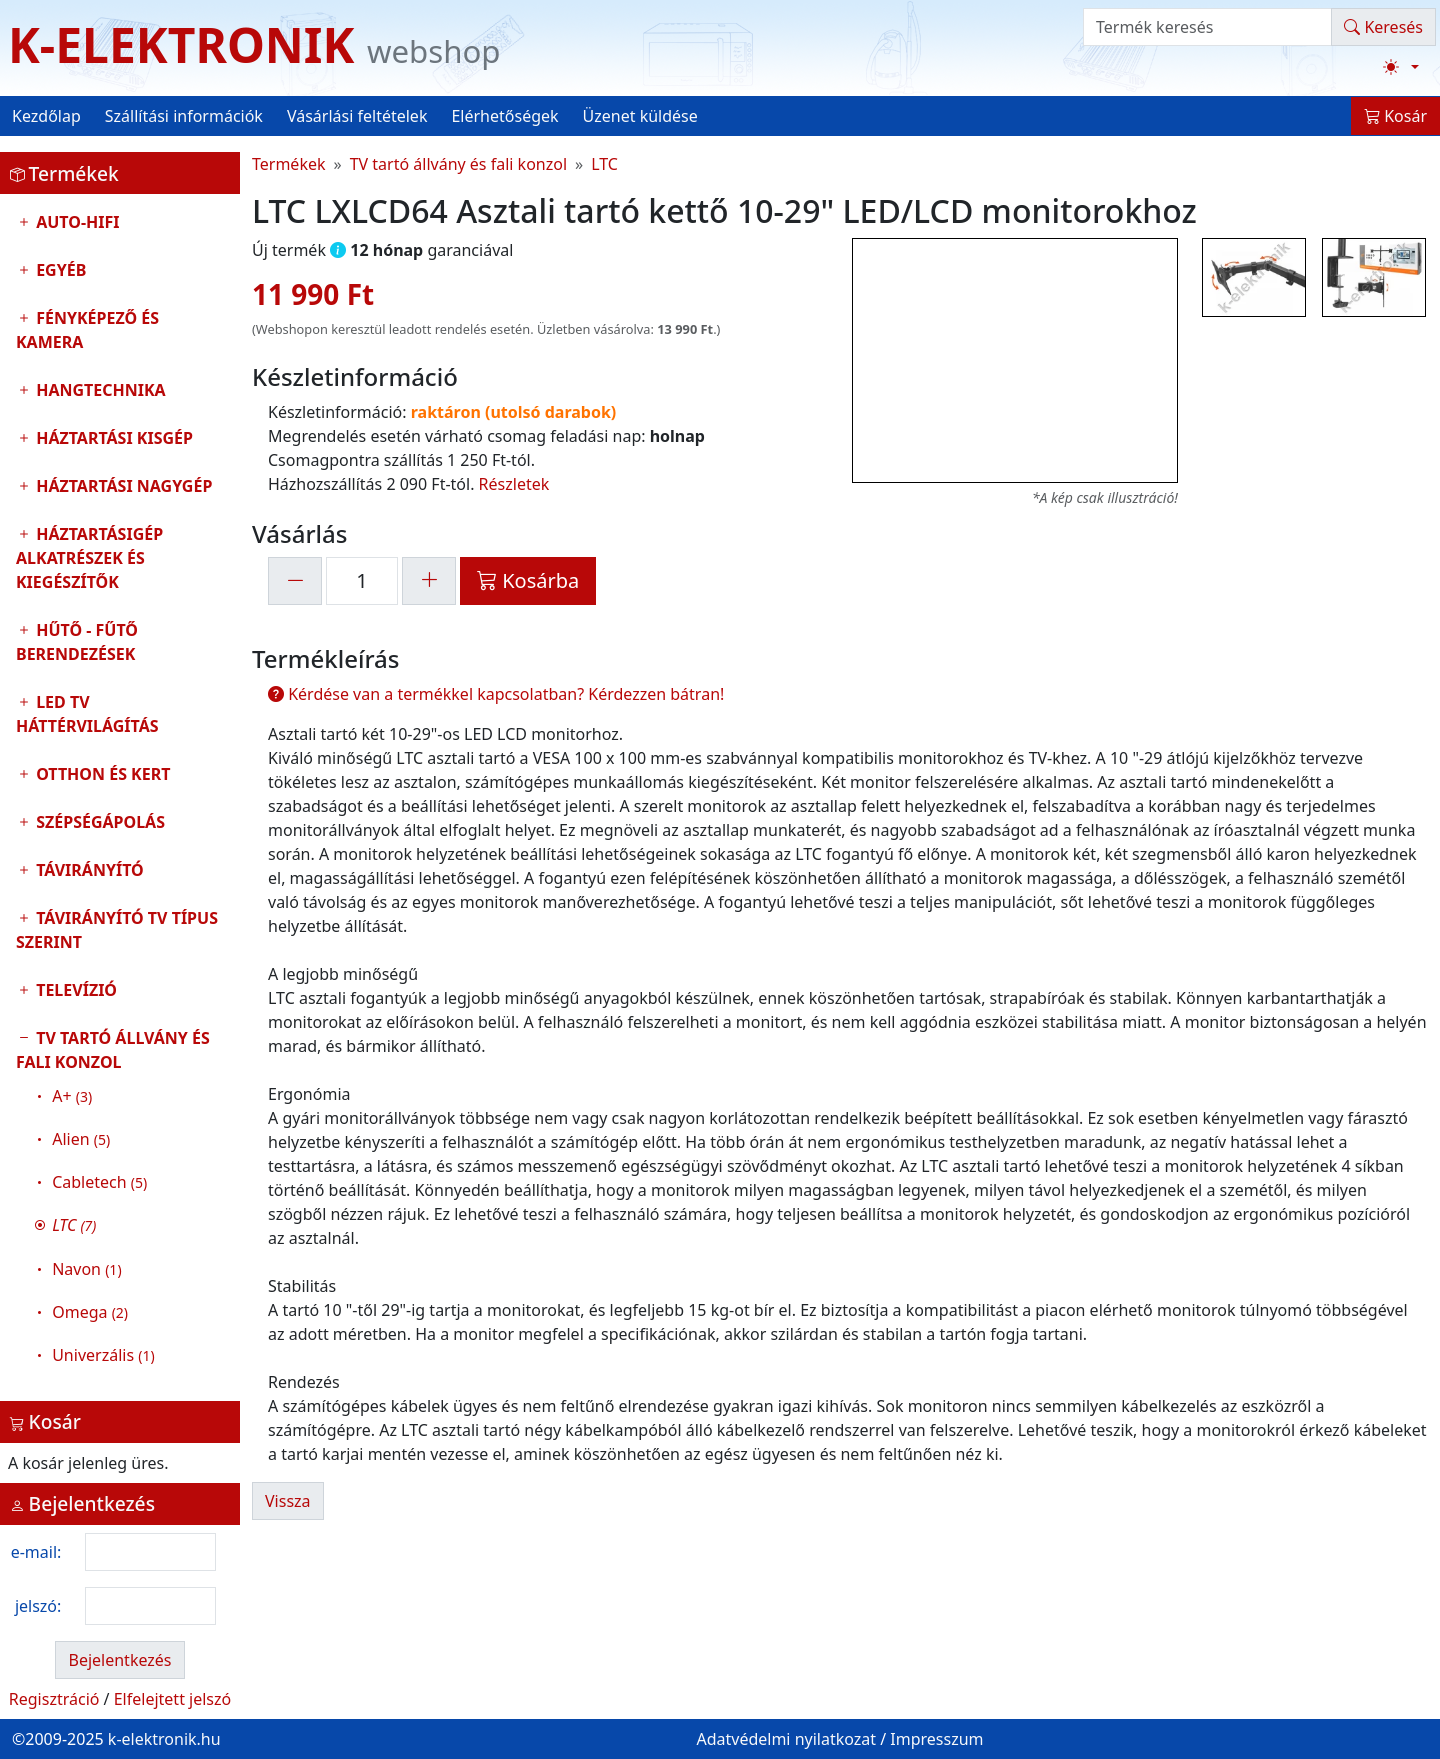  What do you see at coordinates (117, 930) in the screenshot?
I see `Távirányító tv típus szerint` at bounding box center [117, 930].